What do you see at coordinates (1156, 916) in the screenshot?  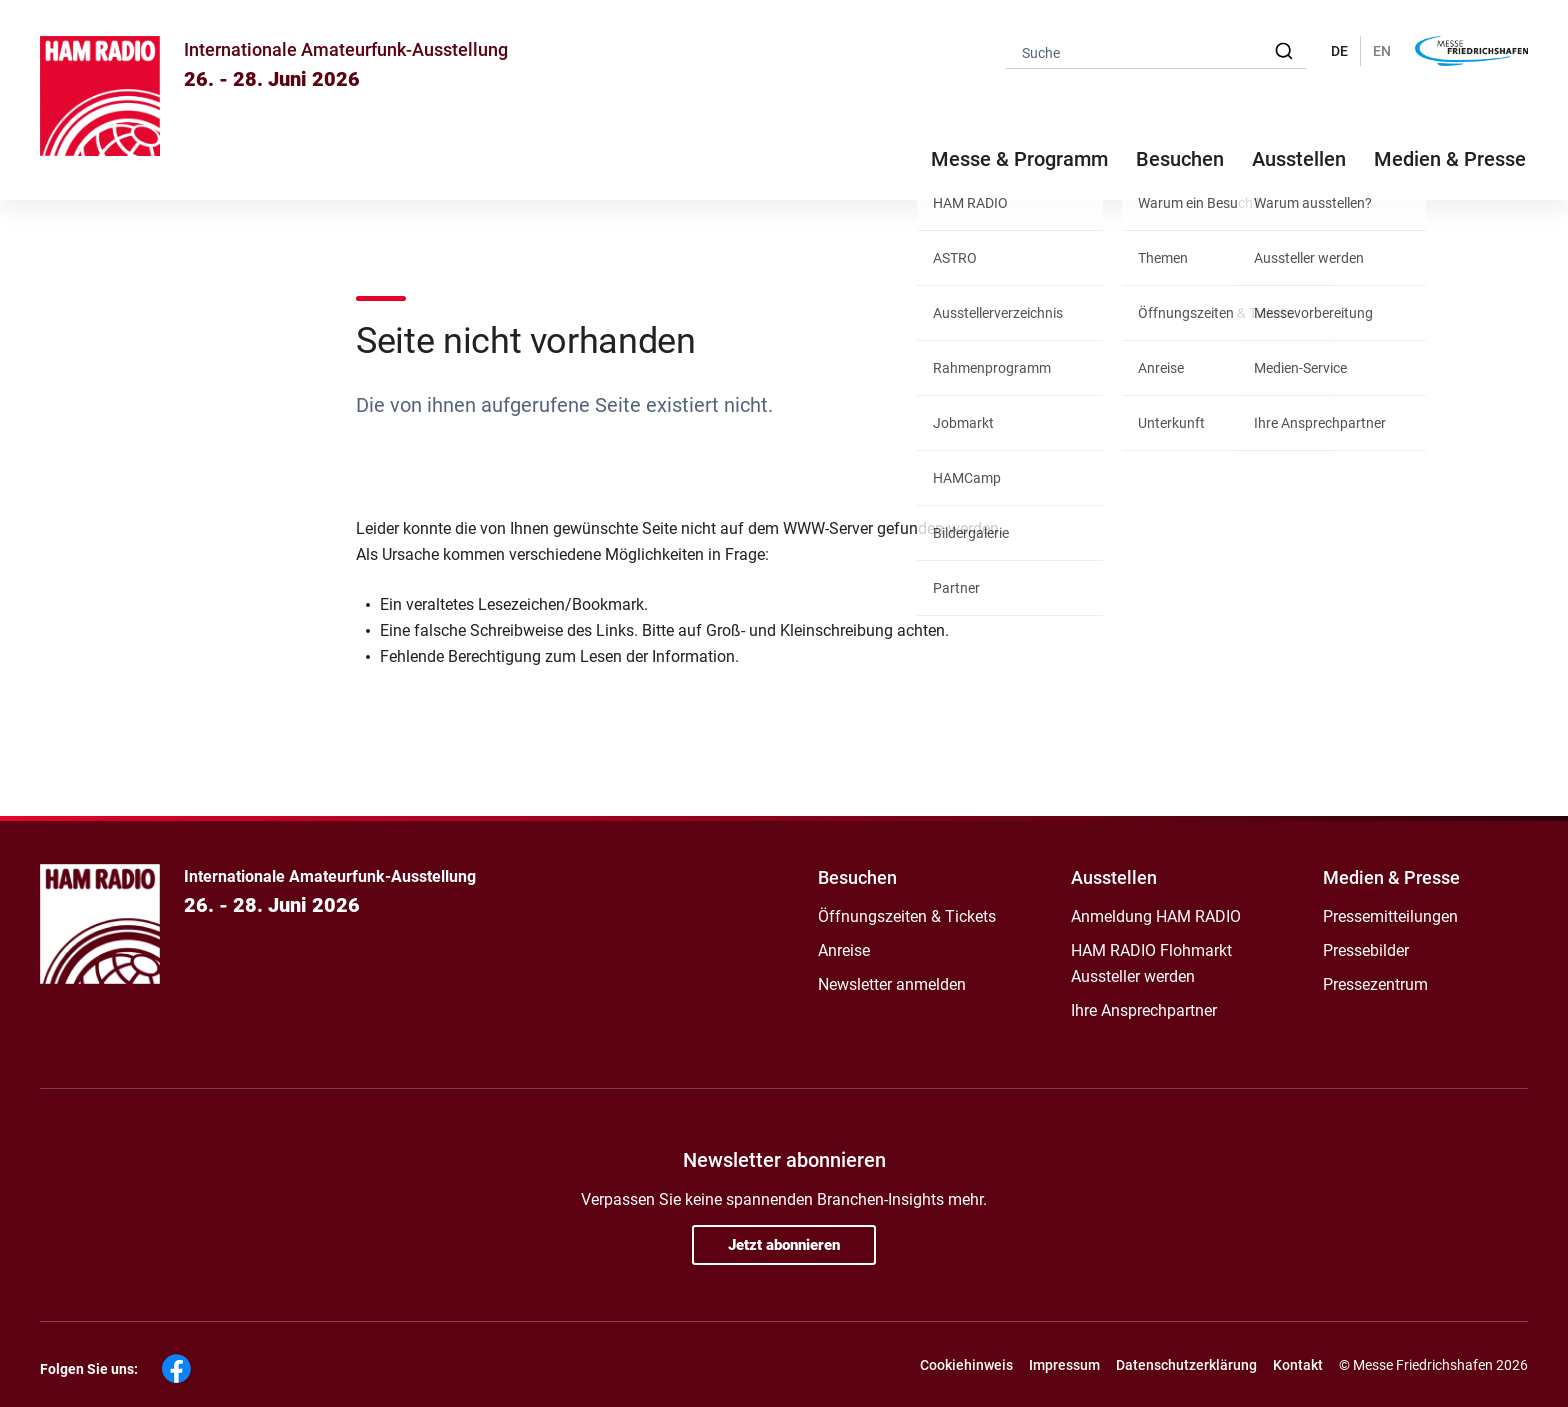 I see `Anmeldung HAM RADIO` at bounding box center [1156, 916].